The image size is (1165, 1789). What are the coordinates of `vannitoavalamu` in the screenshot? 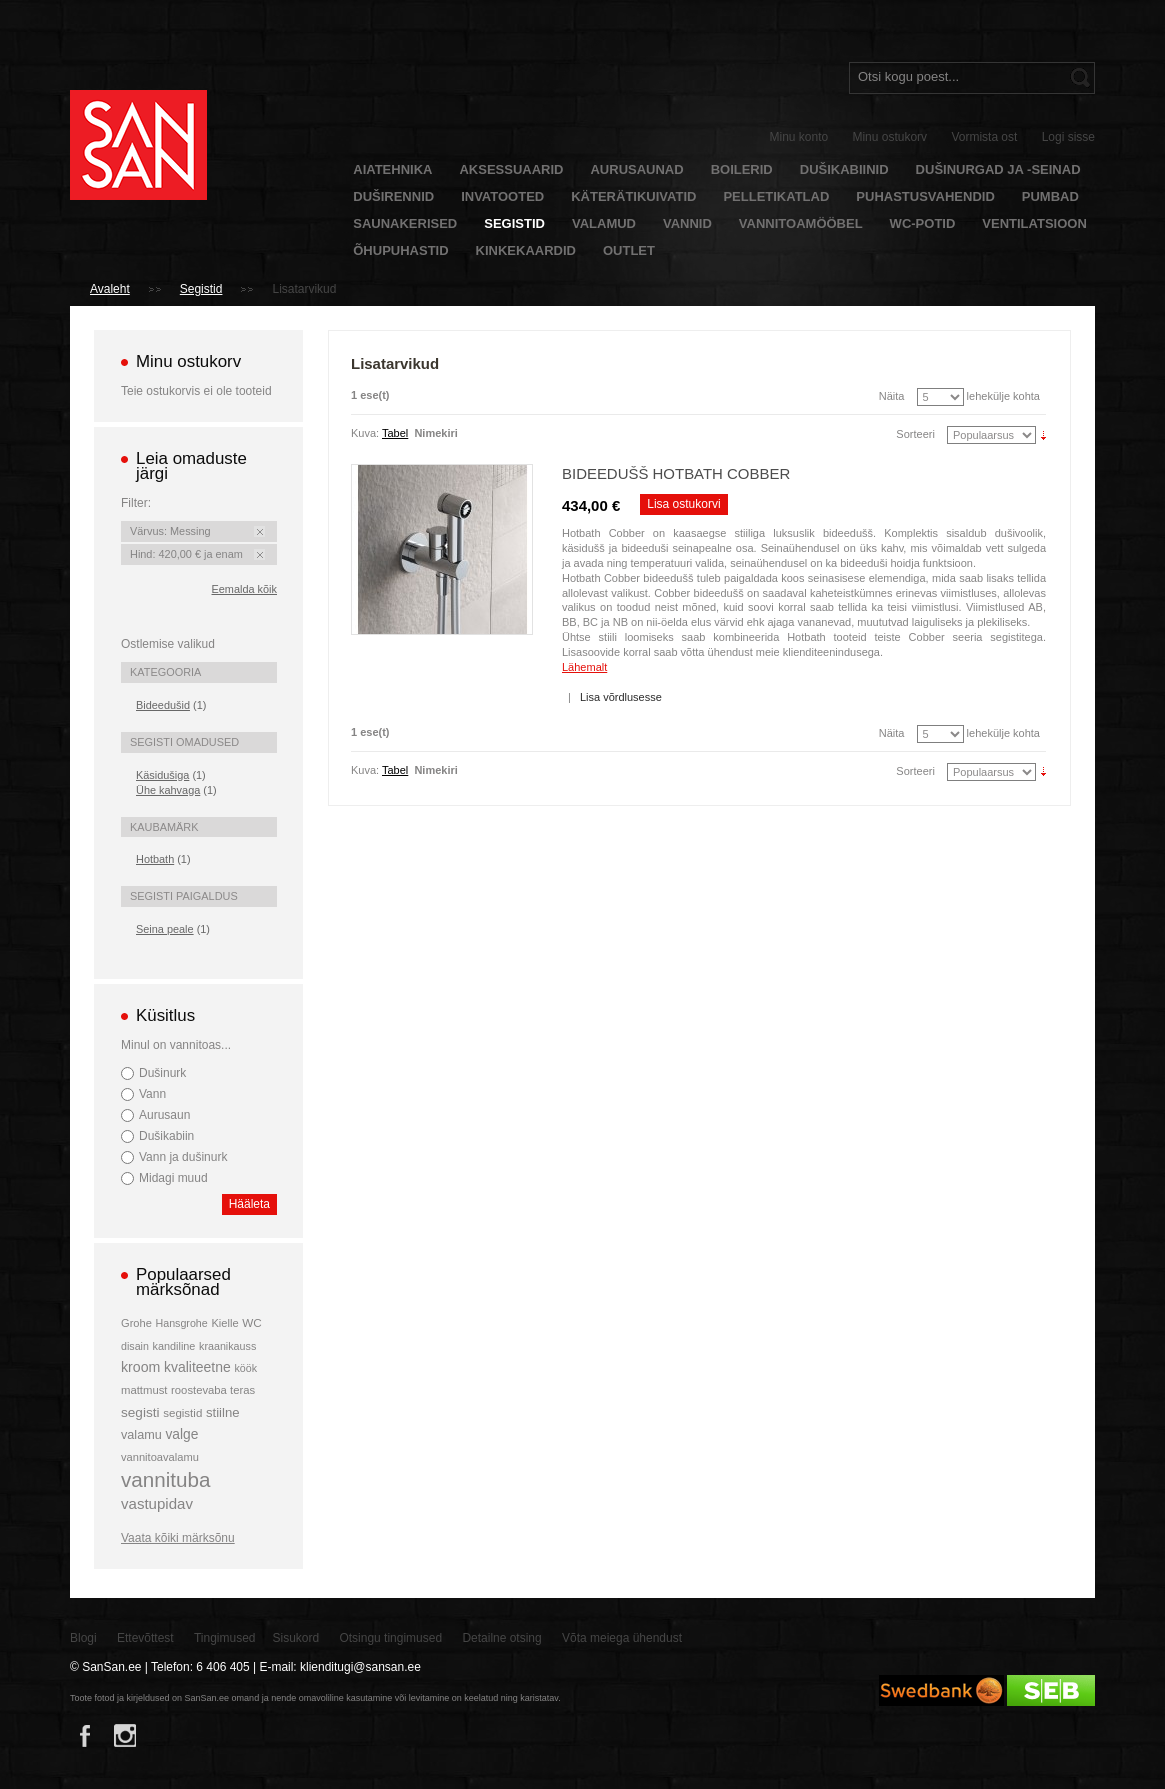 It's located at (160, 1457).